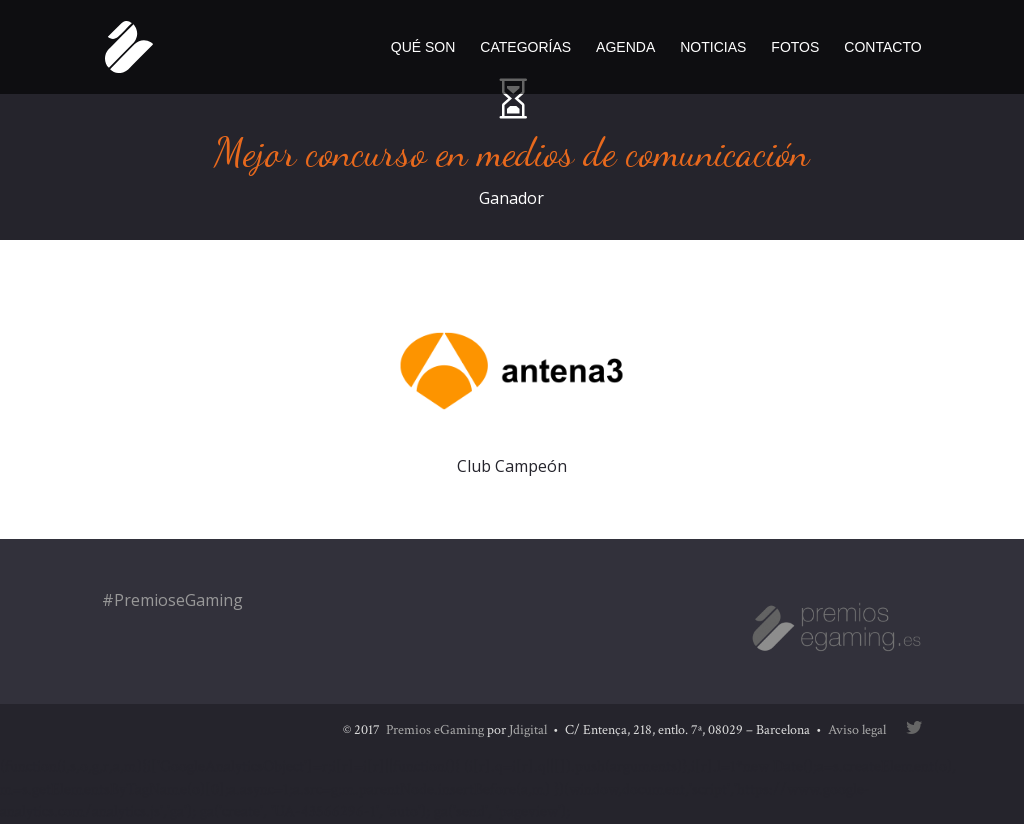  I want to click on Qué son, so click(423, 47).